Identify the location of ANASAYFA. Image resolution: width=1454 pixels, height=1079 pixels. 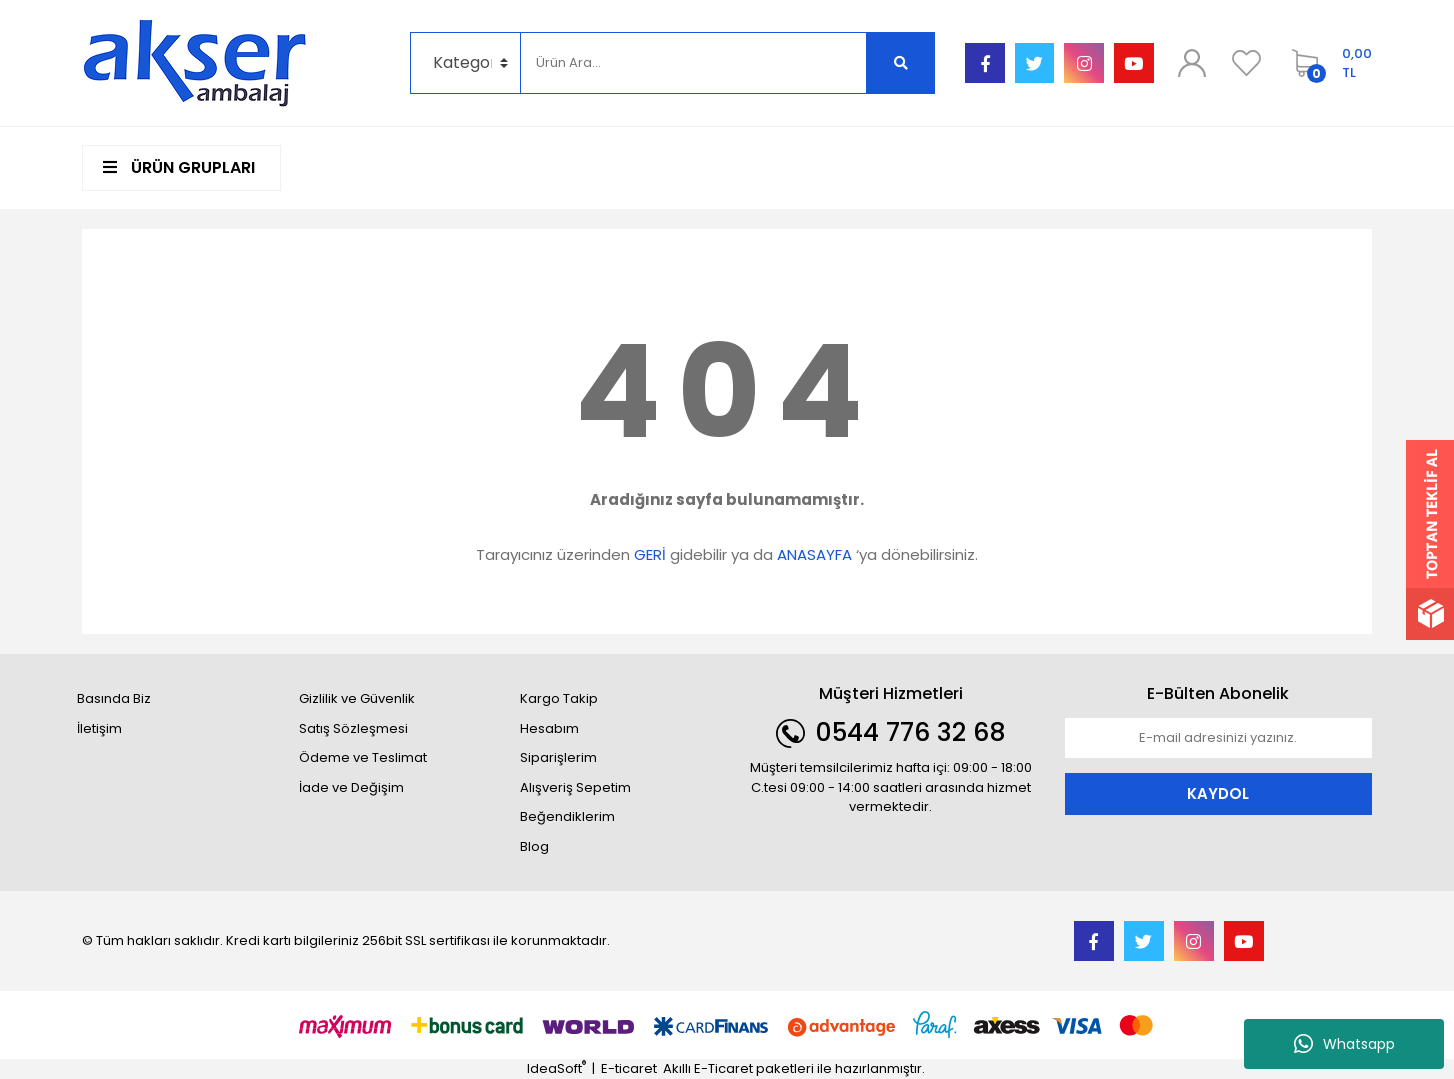
(814, 554).